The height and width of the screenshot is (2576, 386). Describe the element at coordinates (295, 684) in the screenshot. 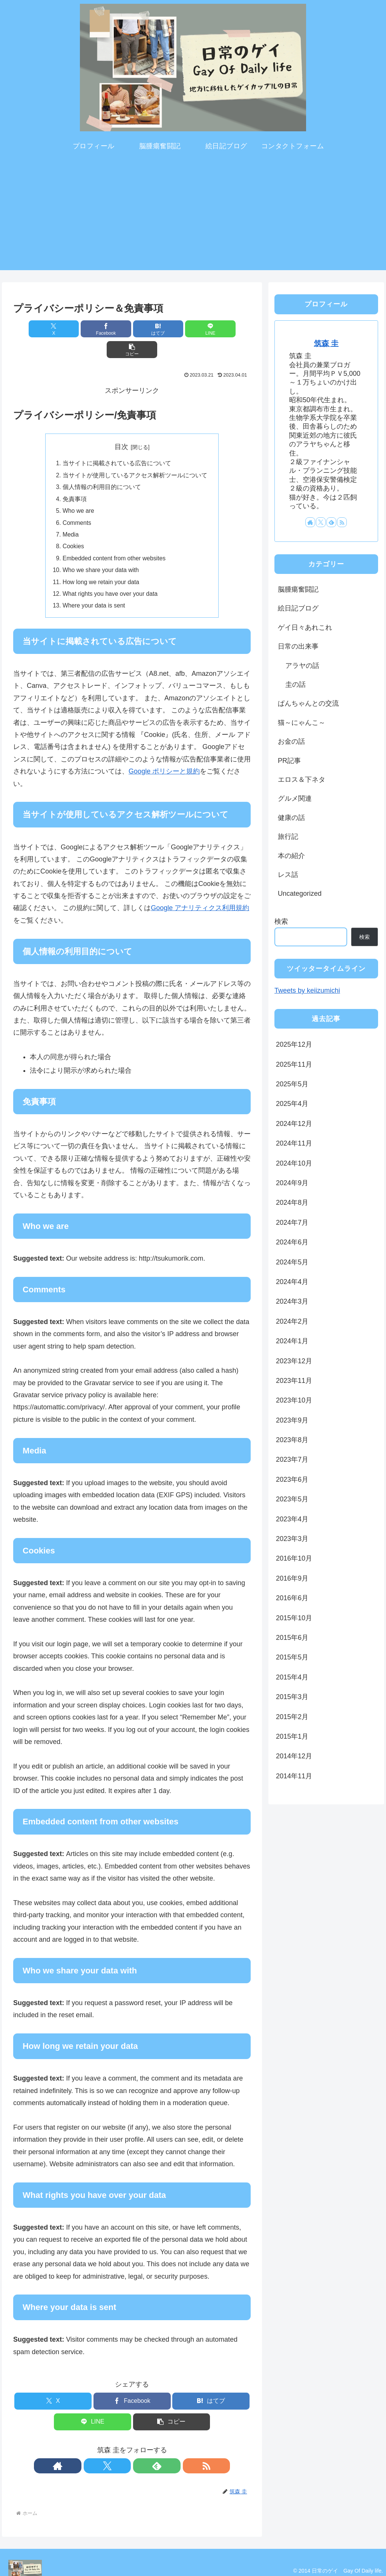

I see `圭の話` at that location.